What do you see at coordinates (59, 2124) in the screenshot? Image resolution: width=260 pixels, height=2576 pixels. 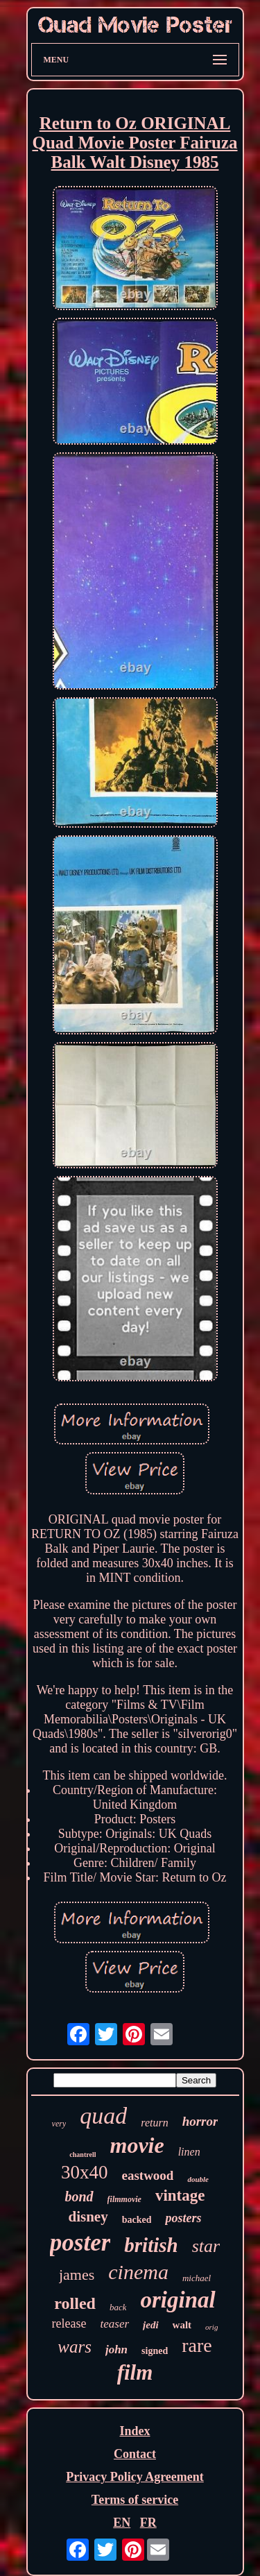 I see `very` at bounding box center [59, 2124].